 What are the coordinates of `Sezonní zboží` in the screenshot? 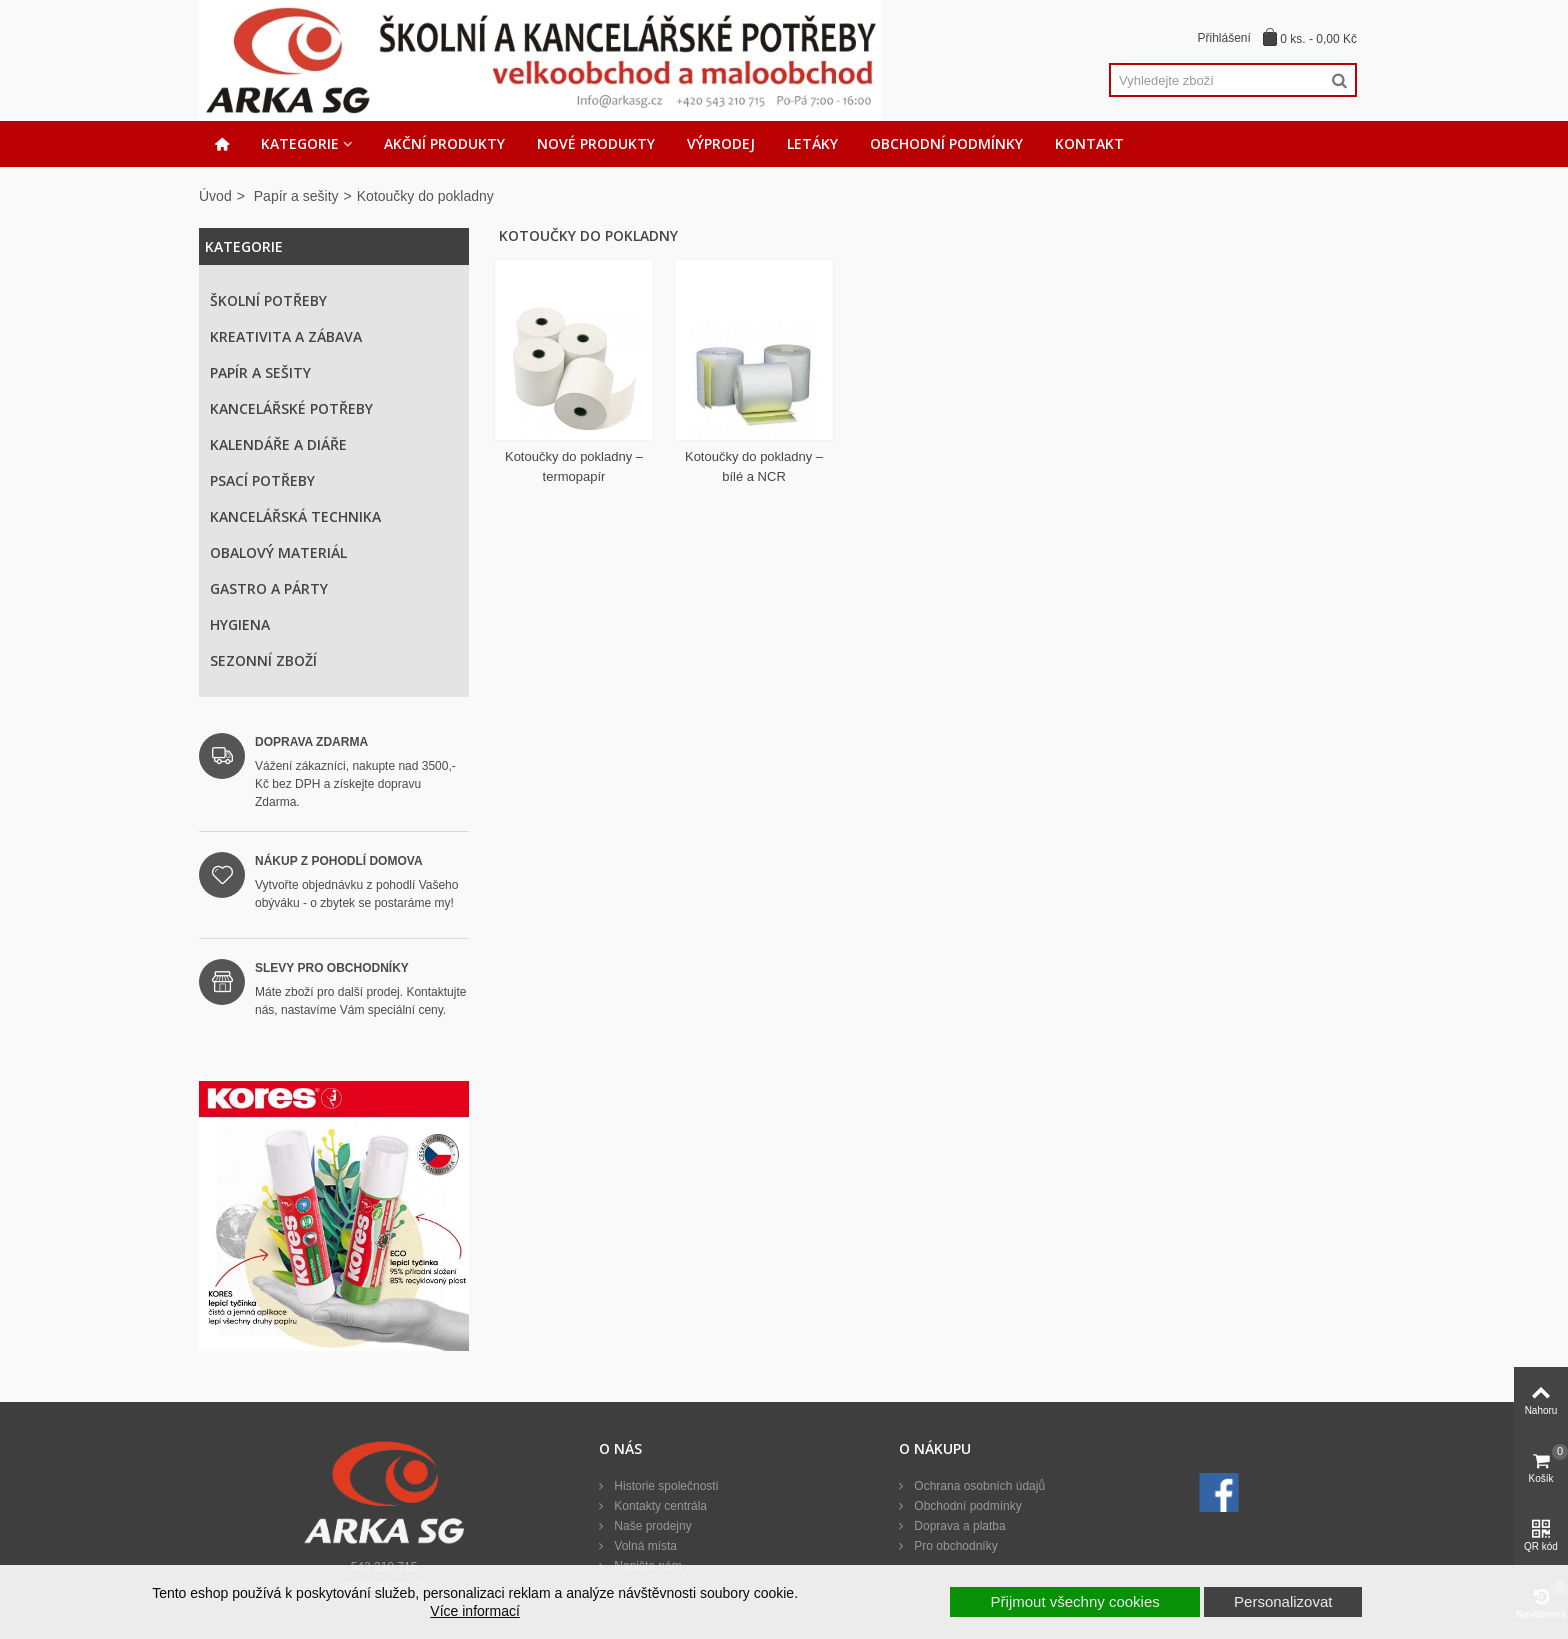 It's located at (263, 660).